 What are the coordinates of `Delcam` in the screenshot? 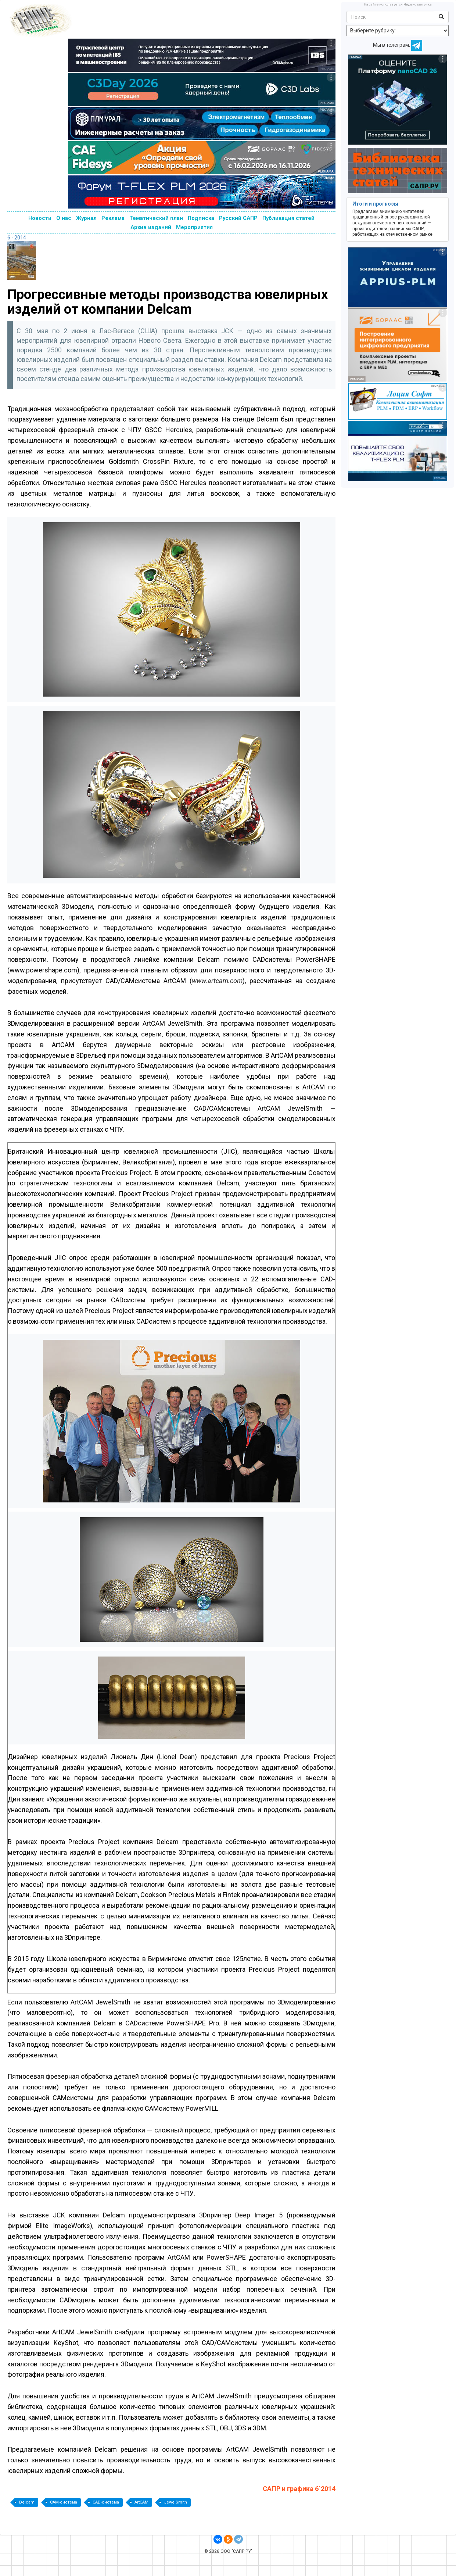 It's located at (27, 2502).